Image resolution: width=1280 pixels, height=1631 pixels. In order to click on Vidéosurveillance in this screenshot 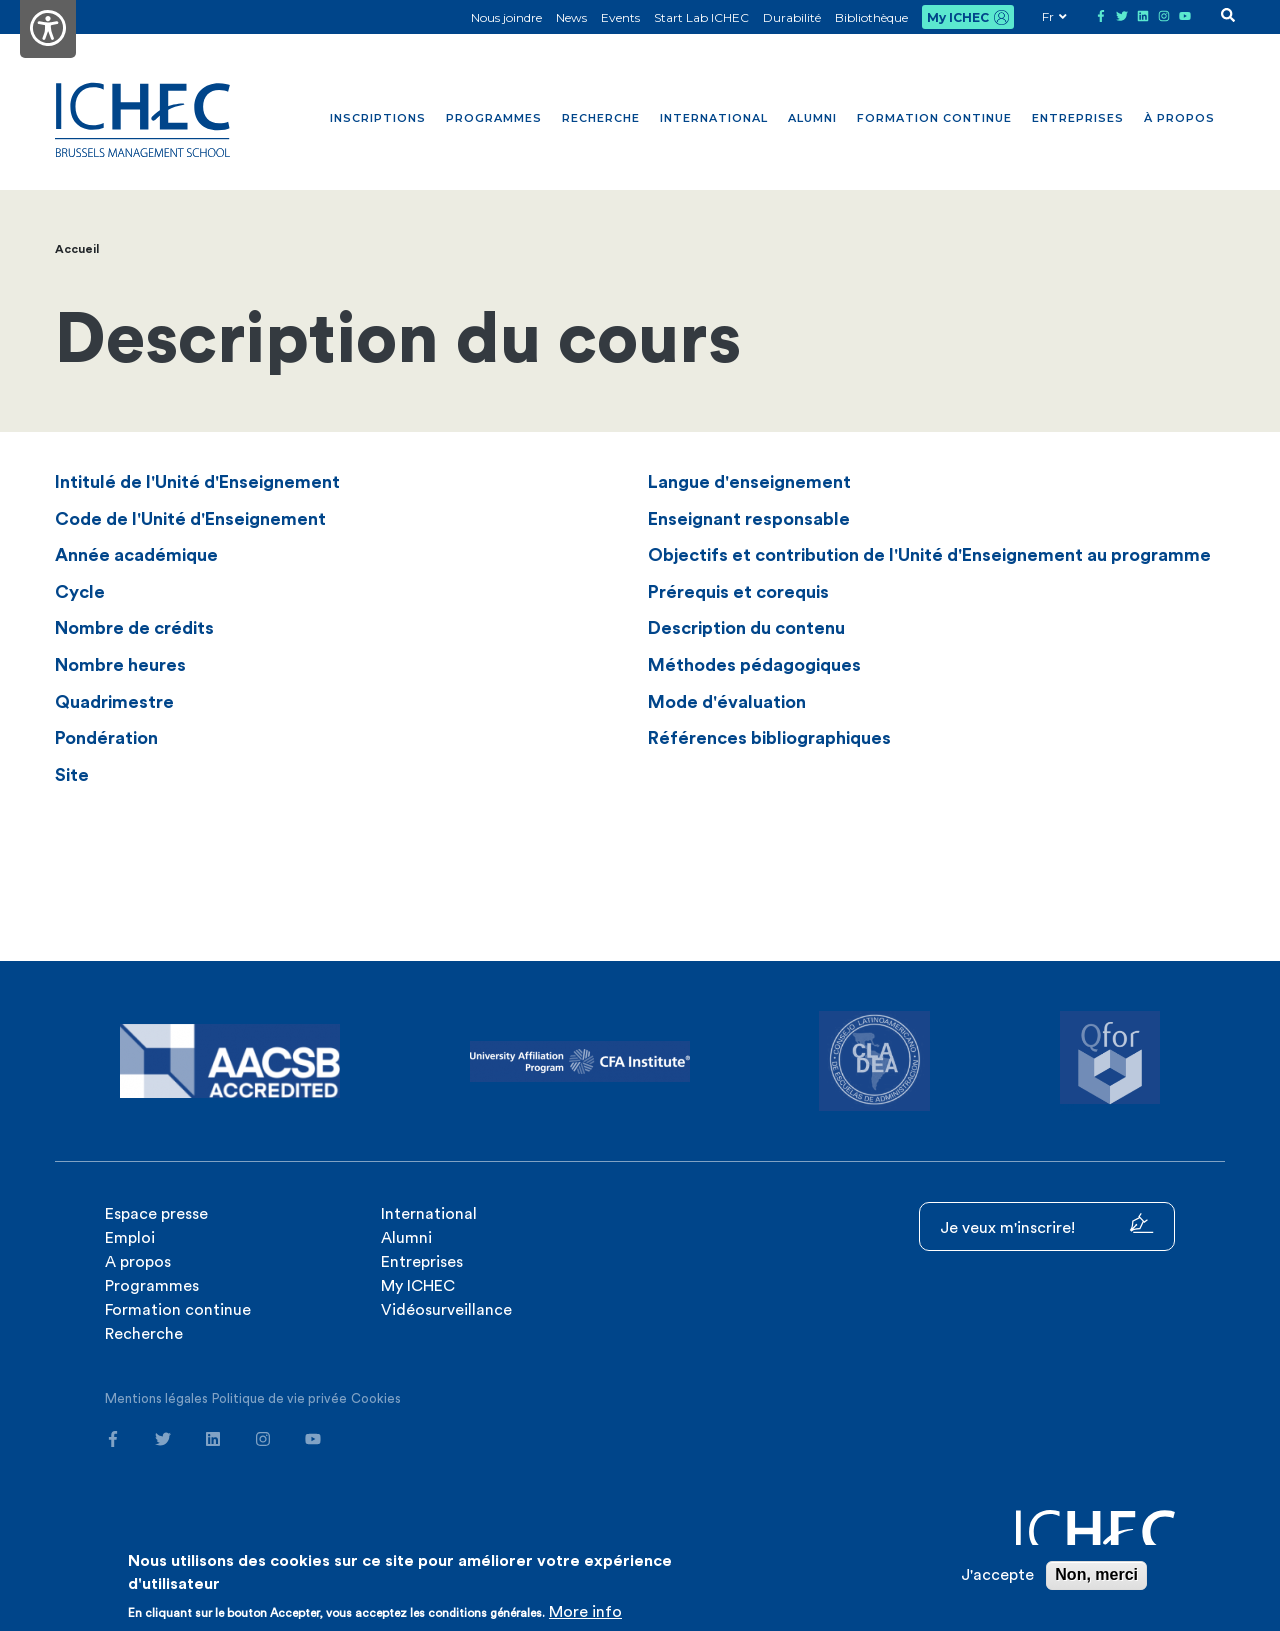, I will do `click(446, 1310)`.